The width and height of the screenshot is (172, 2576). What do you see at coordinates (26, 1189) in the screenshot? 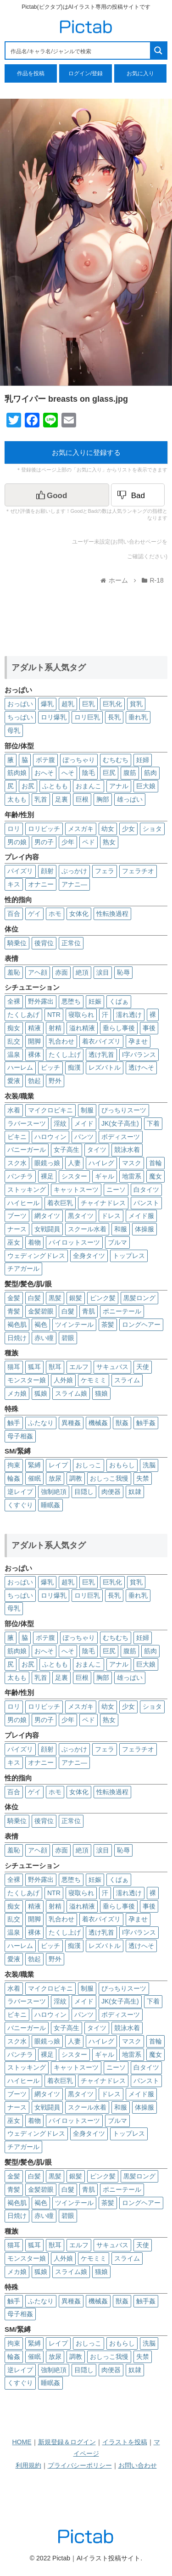
I see `ストッキング` at bounding box center [26, 1189].